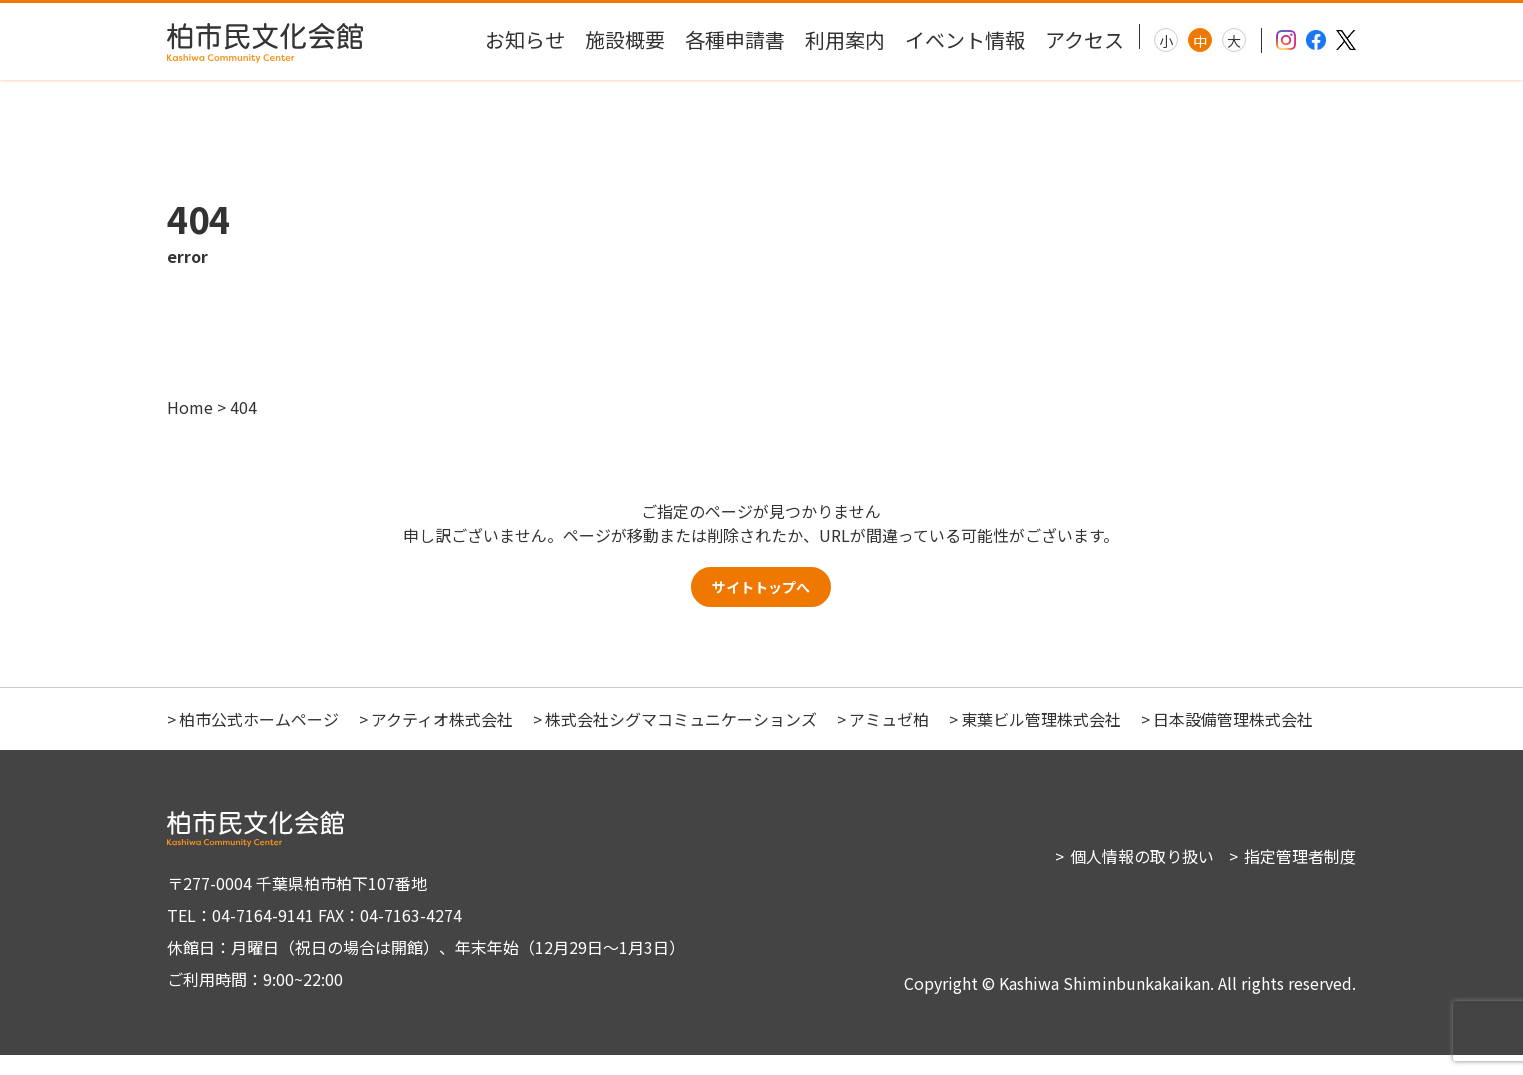 This screenshot has height=1075, width=1523. I want to click on 柏市公式ホームページ, so click(259, 739).